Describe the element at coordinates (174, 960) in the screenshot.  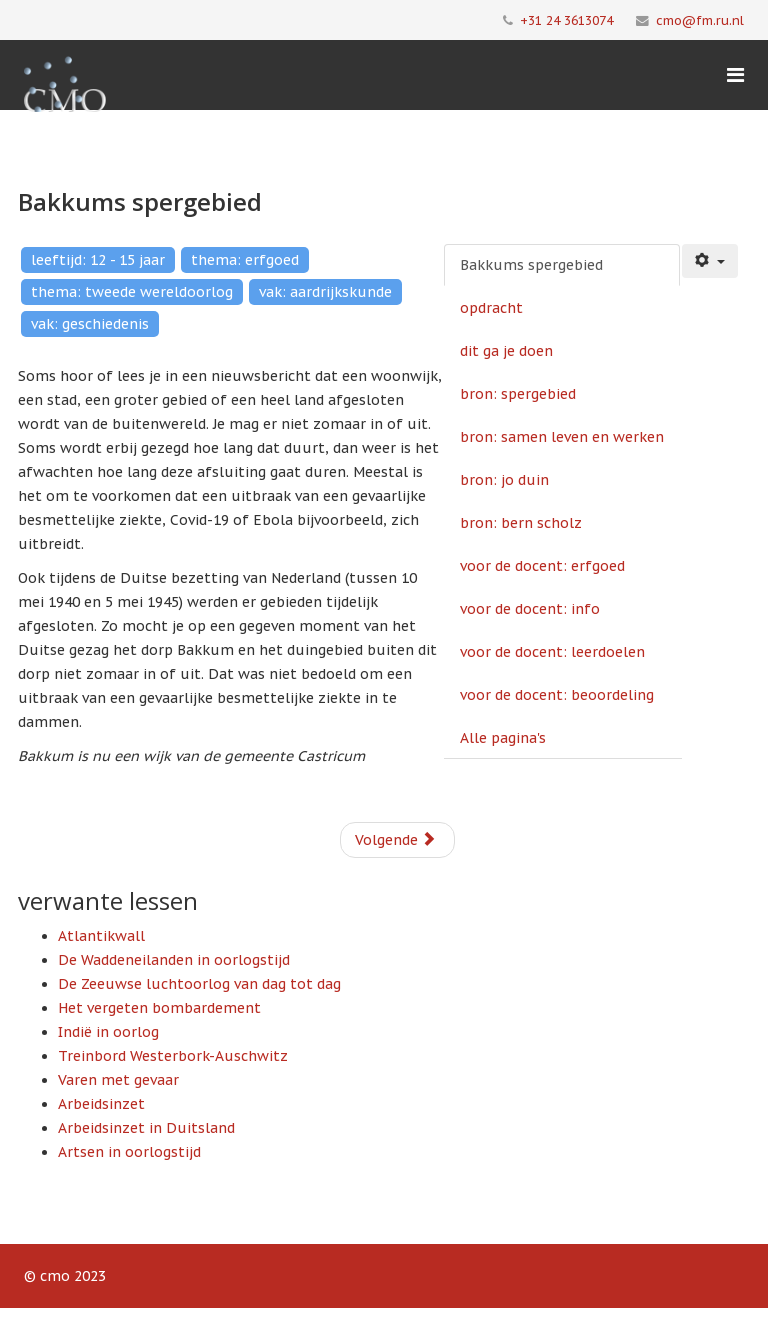
I see `De Waddeneilanden in oorlogstijd` at that location.